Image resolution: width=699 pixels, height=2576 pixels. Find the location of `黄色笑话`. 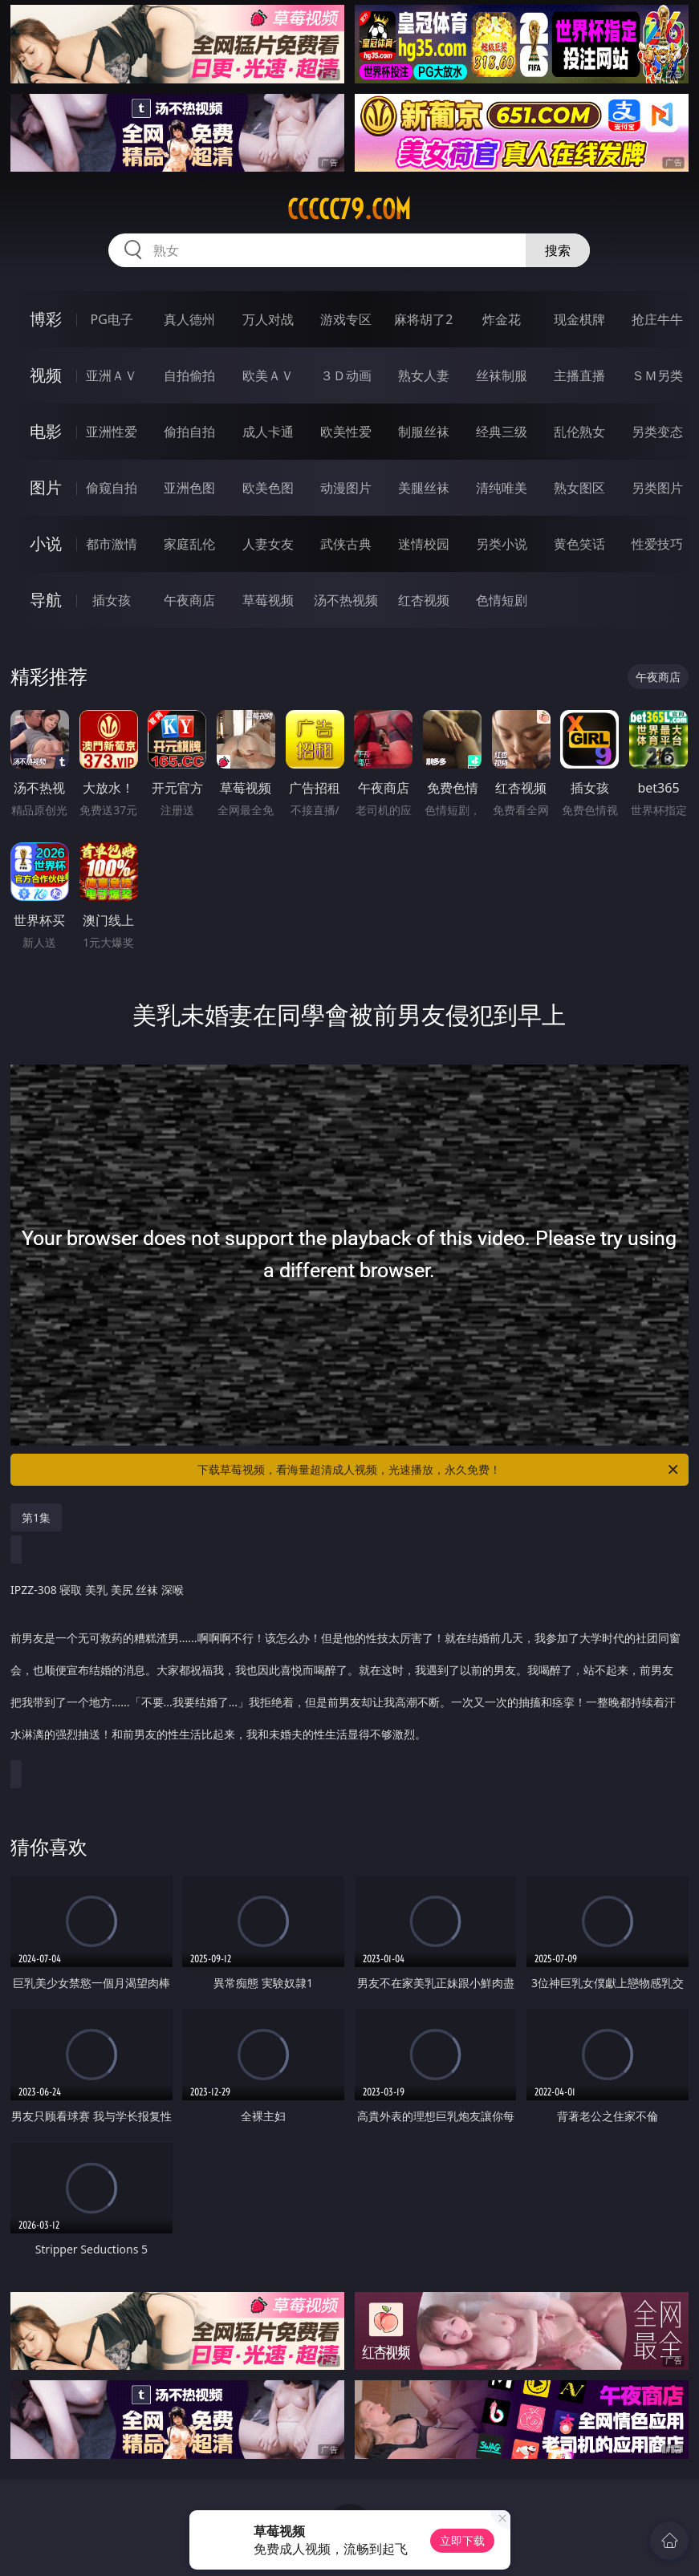

黄色笑话 is located at coordinates (579, 544).